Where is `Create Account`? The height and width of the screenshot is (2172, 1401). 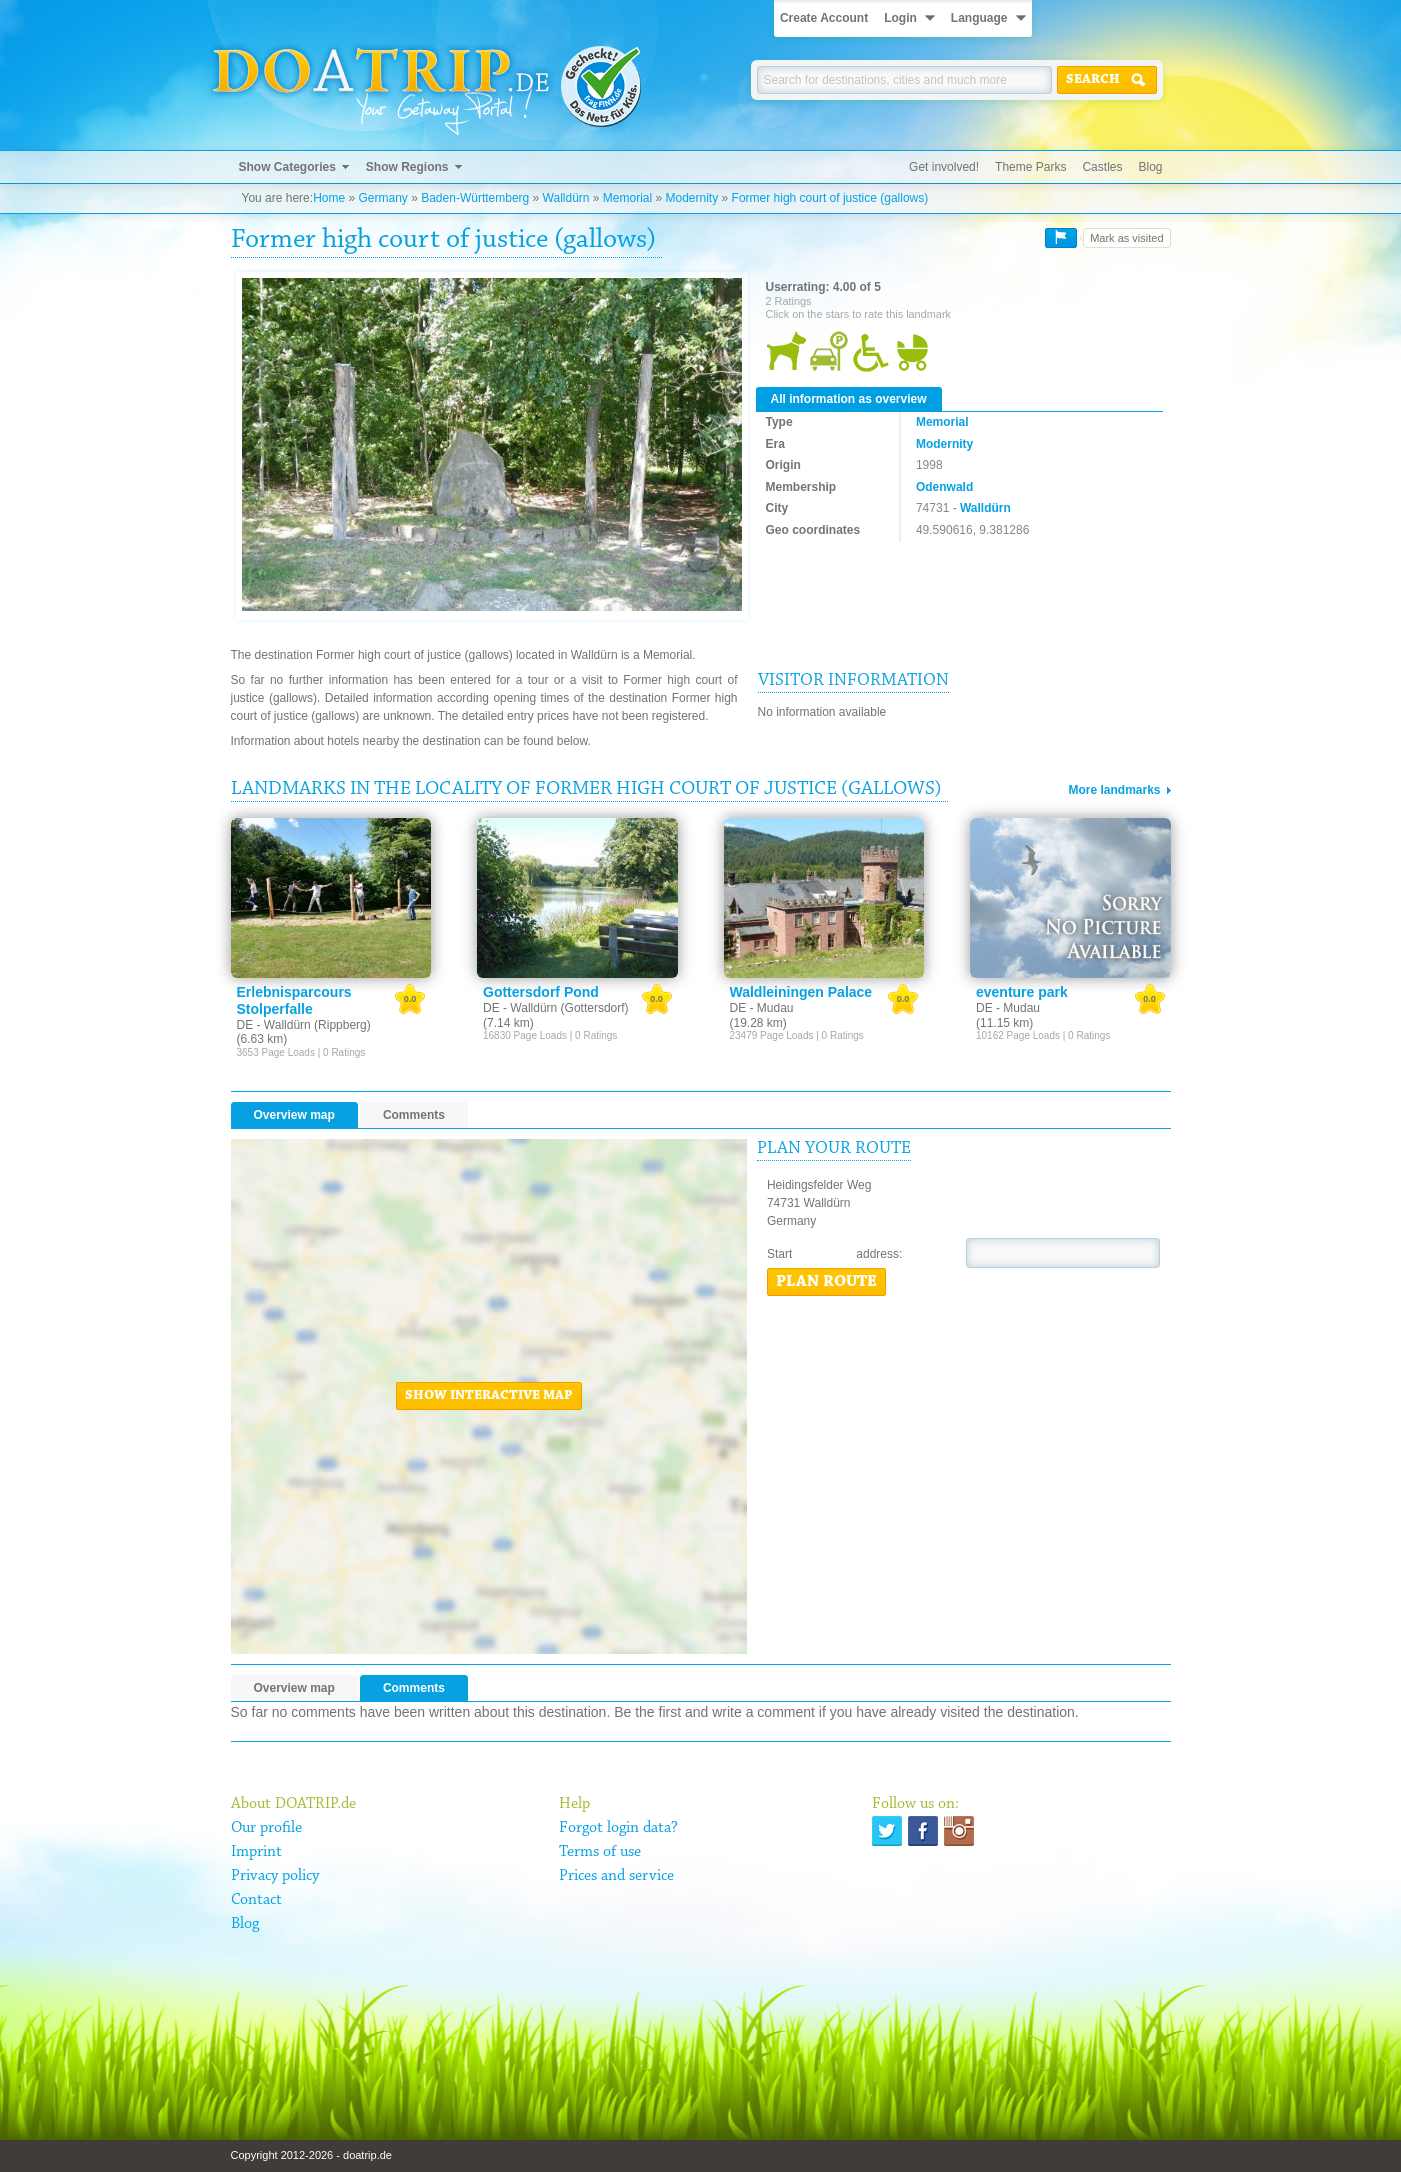
Create Account is located at coordinates (824, 18).